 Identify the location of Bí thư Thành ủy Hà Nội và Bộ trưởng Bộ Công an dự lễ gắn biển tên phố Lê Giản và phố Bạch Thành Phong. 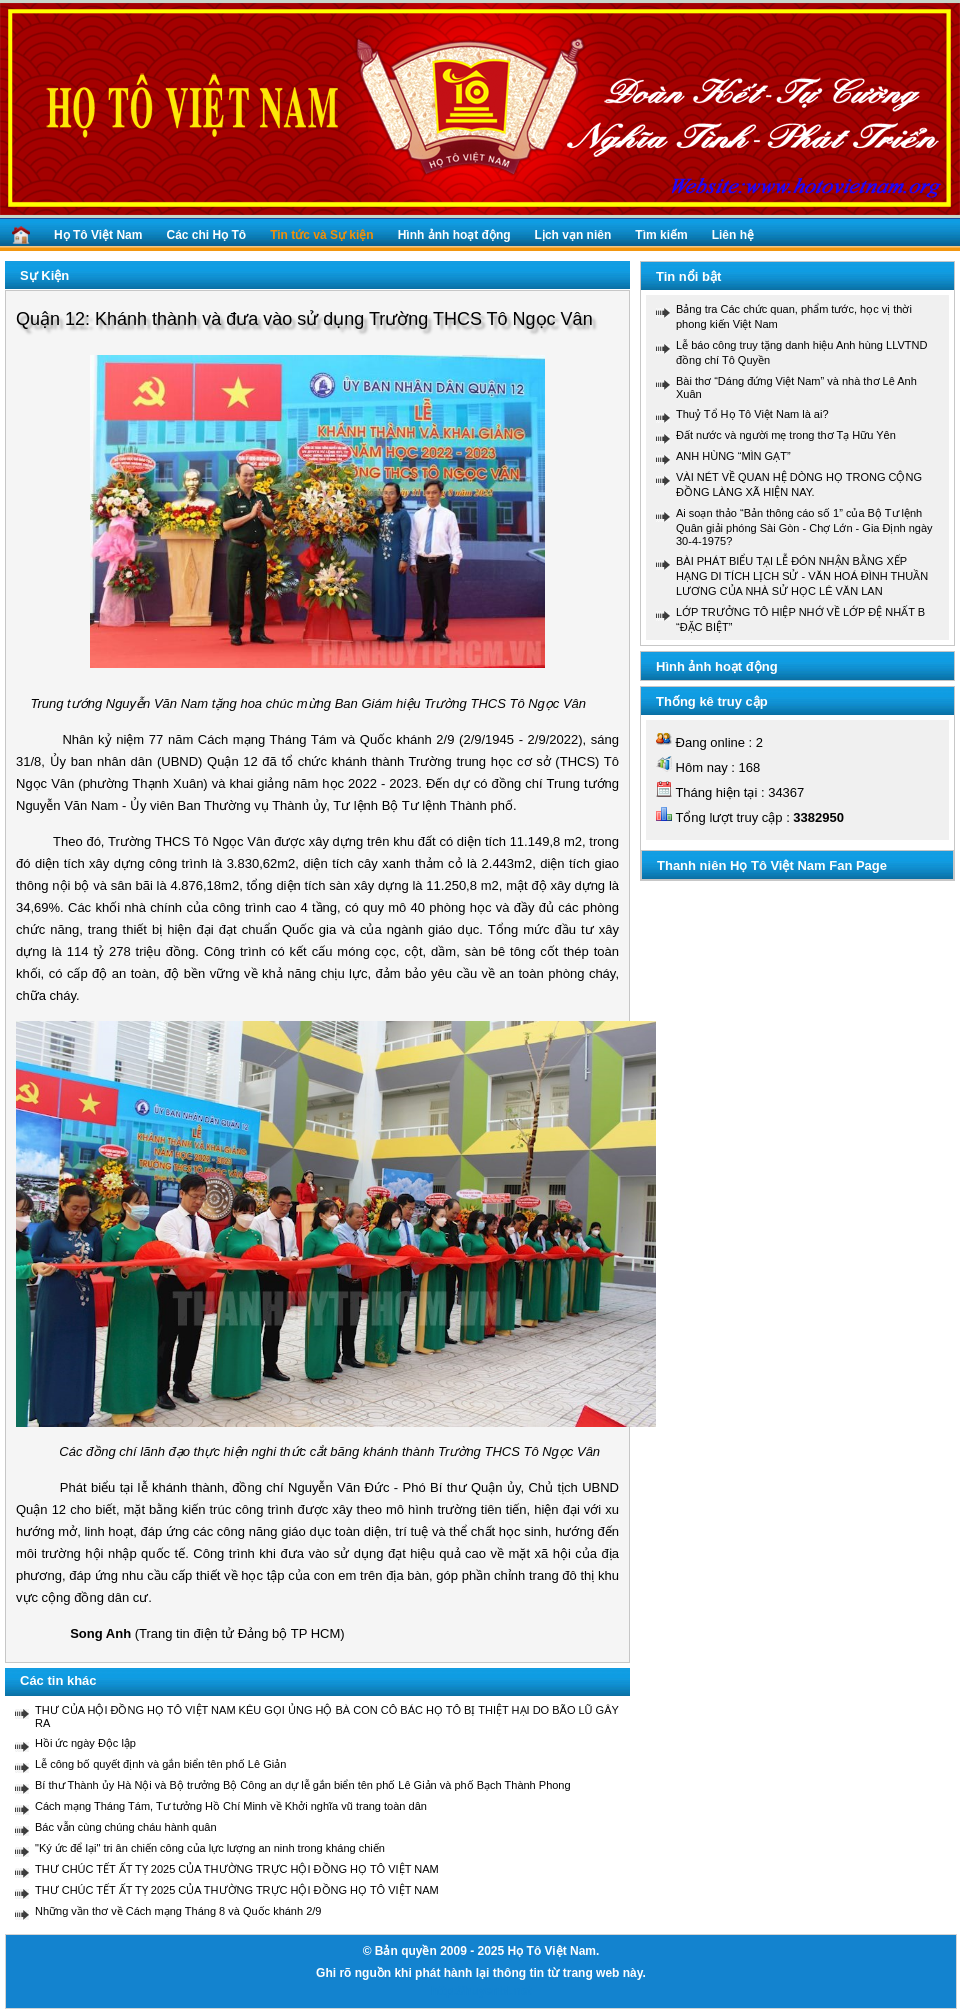
(303, 1785).